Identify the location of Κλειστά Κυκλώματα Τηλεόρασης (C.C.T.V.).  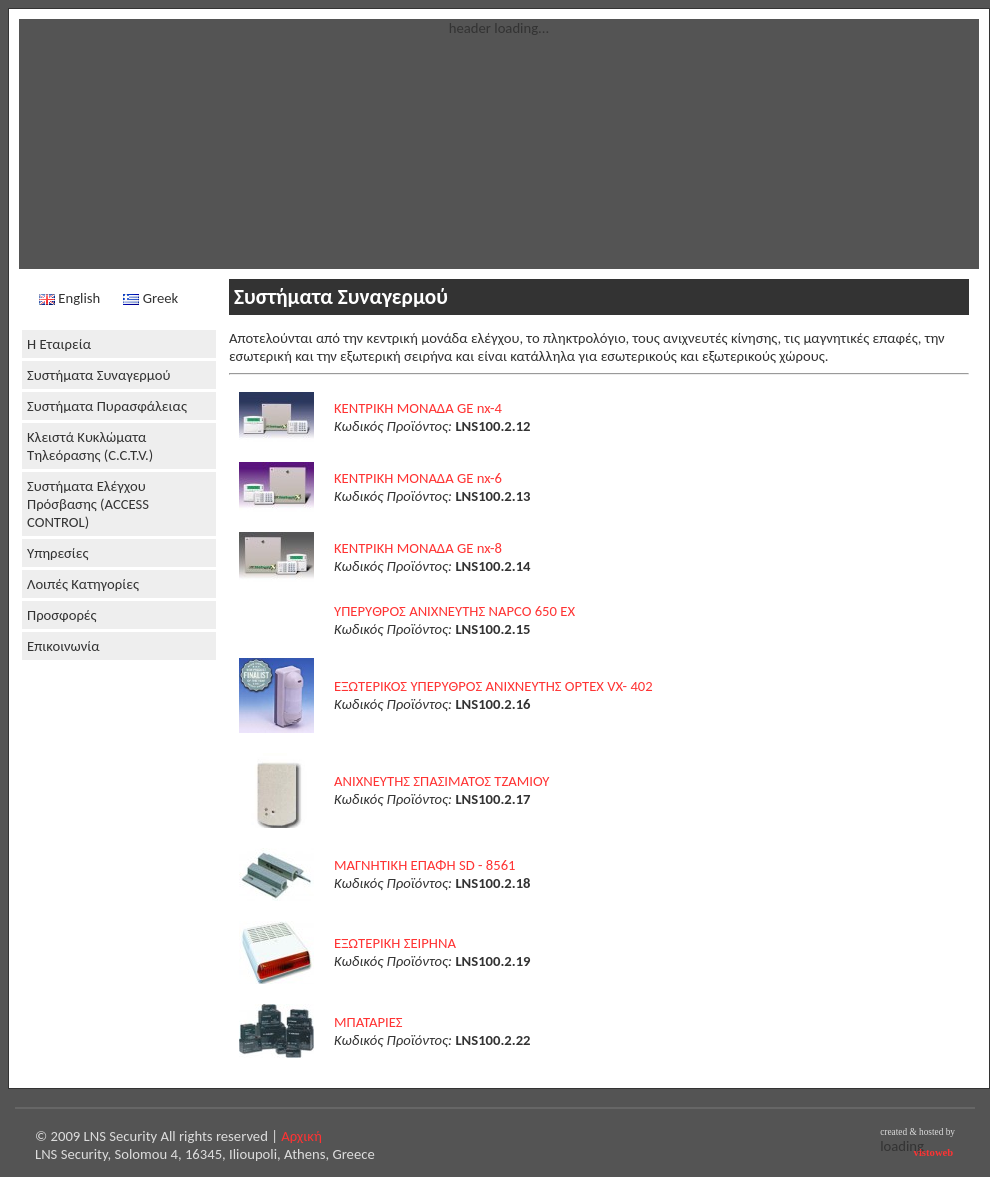
(90, 446).